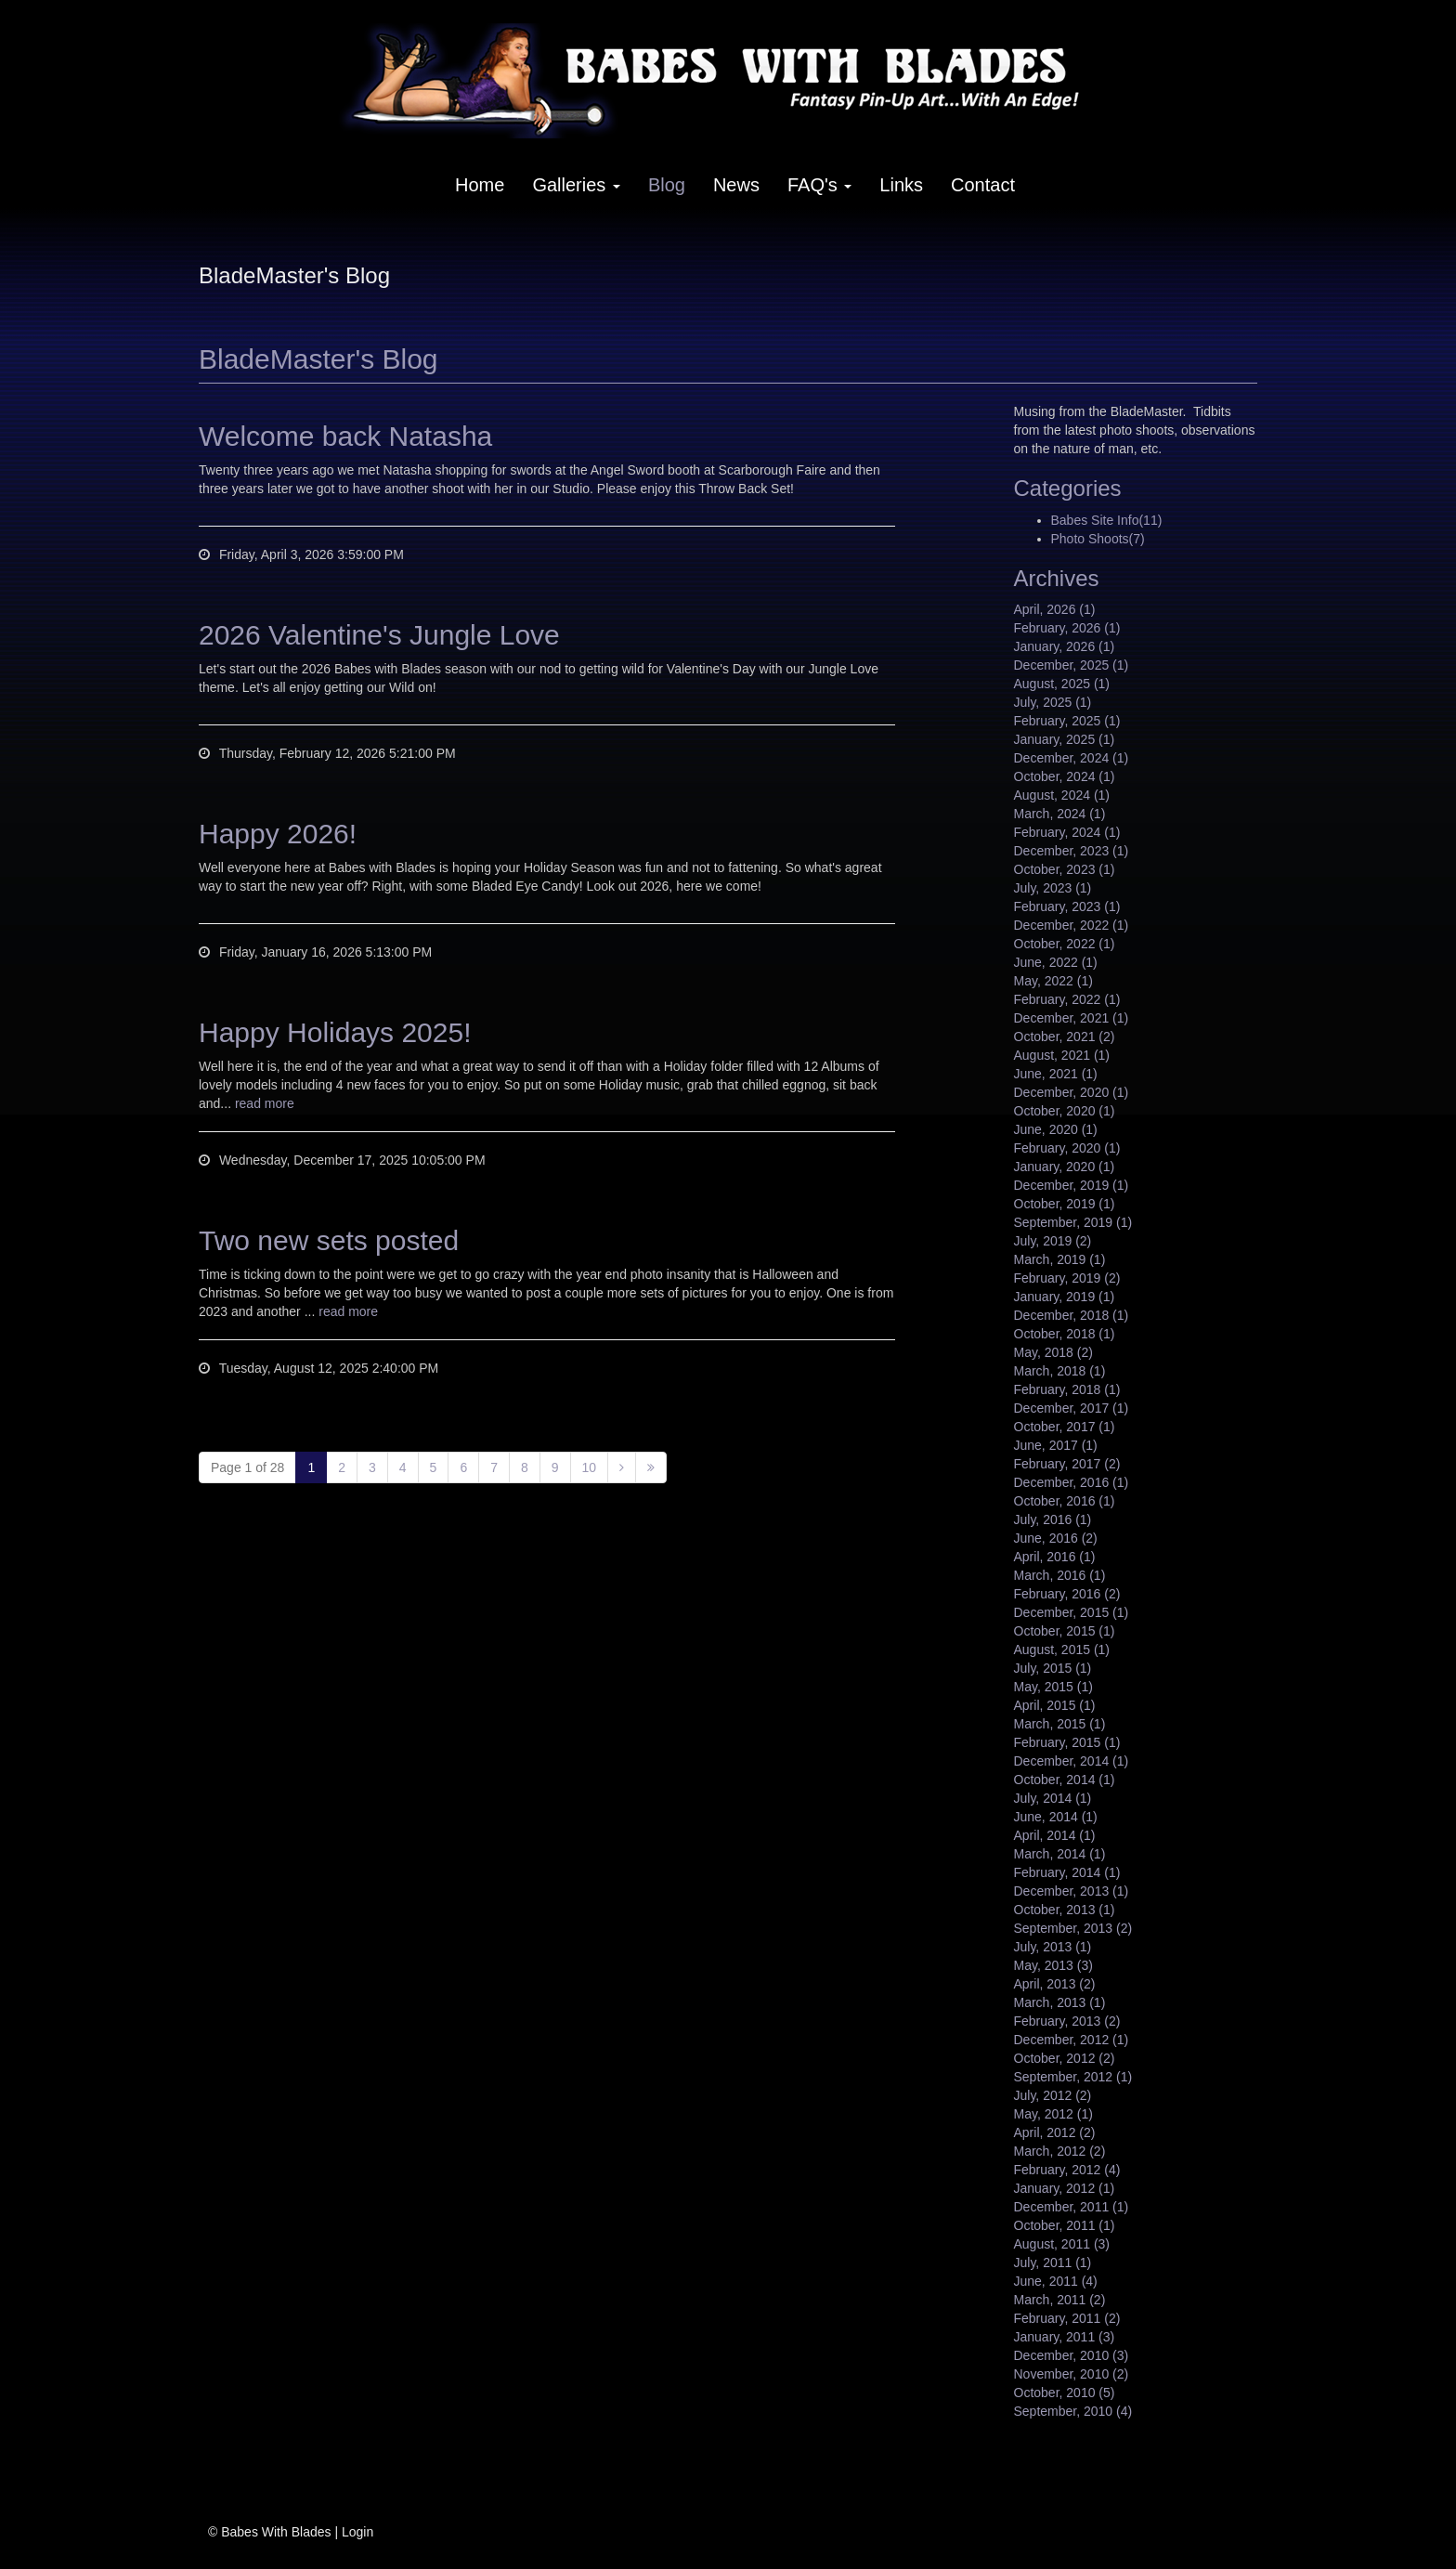 This screenshot has width=1456, height=2569. What do you see at coordinates (1064, 1296) in the screenshot?
I see `January, 2019 (1)` at bounding box center [1064, 1296].